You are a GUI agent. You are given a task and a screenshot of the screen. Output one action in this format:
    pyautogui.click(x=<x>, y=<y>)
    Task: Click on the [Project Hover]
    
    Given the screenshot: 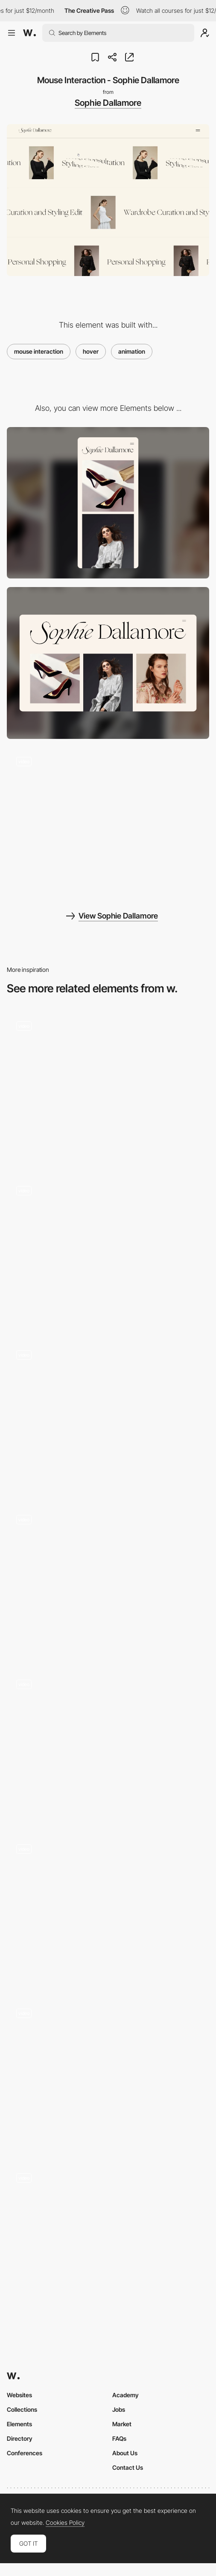 What is the action you would take?
    pyautogui.click(x=108, y=1910)
    